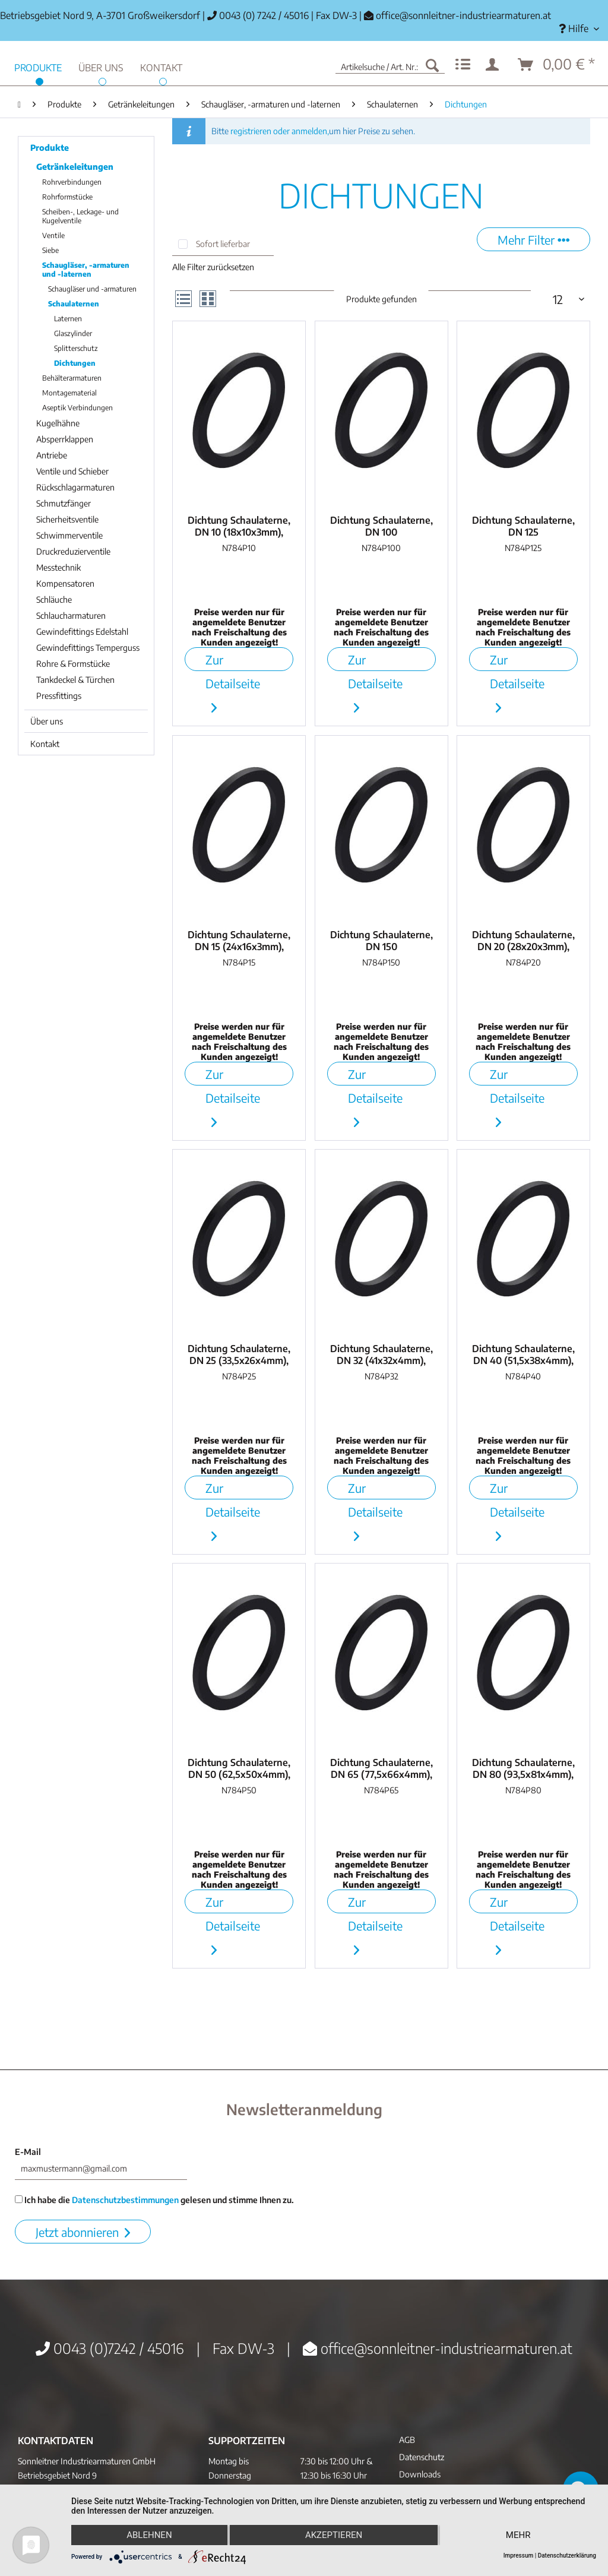  What do you see at coordinates (82, 631) in the screenshot?
I see `Gewindefittings Edelstahl` at bounding box center [82, 631].